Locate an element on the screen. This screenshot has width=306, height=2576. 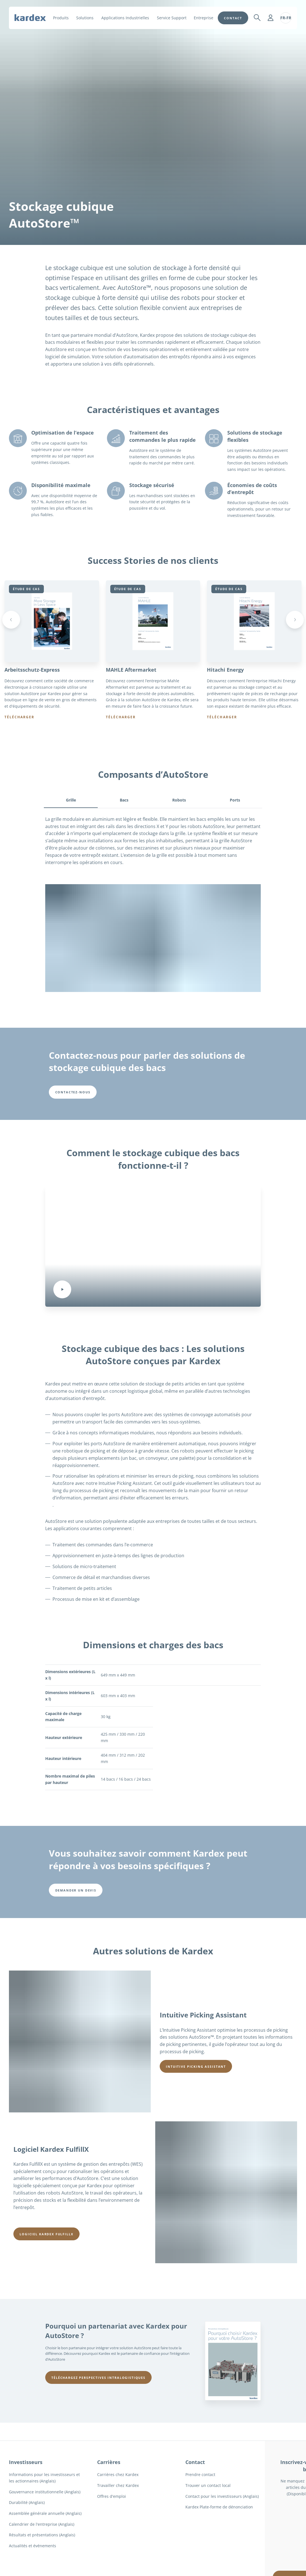
Actualités et événements is located at coordinates (32, 2546).